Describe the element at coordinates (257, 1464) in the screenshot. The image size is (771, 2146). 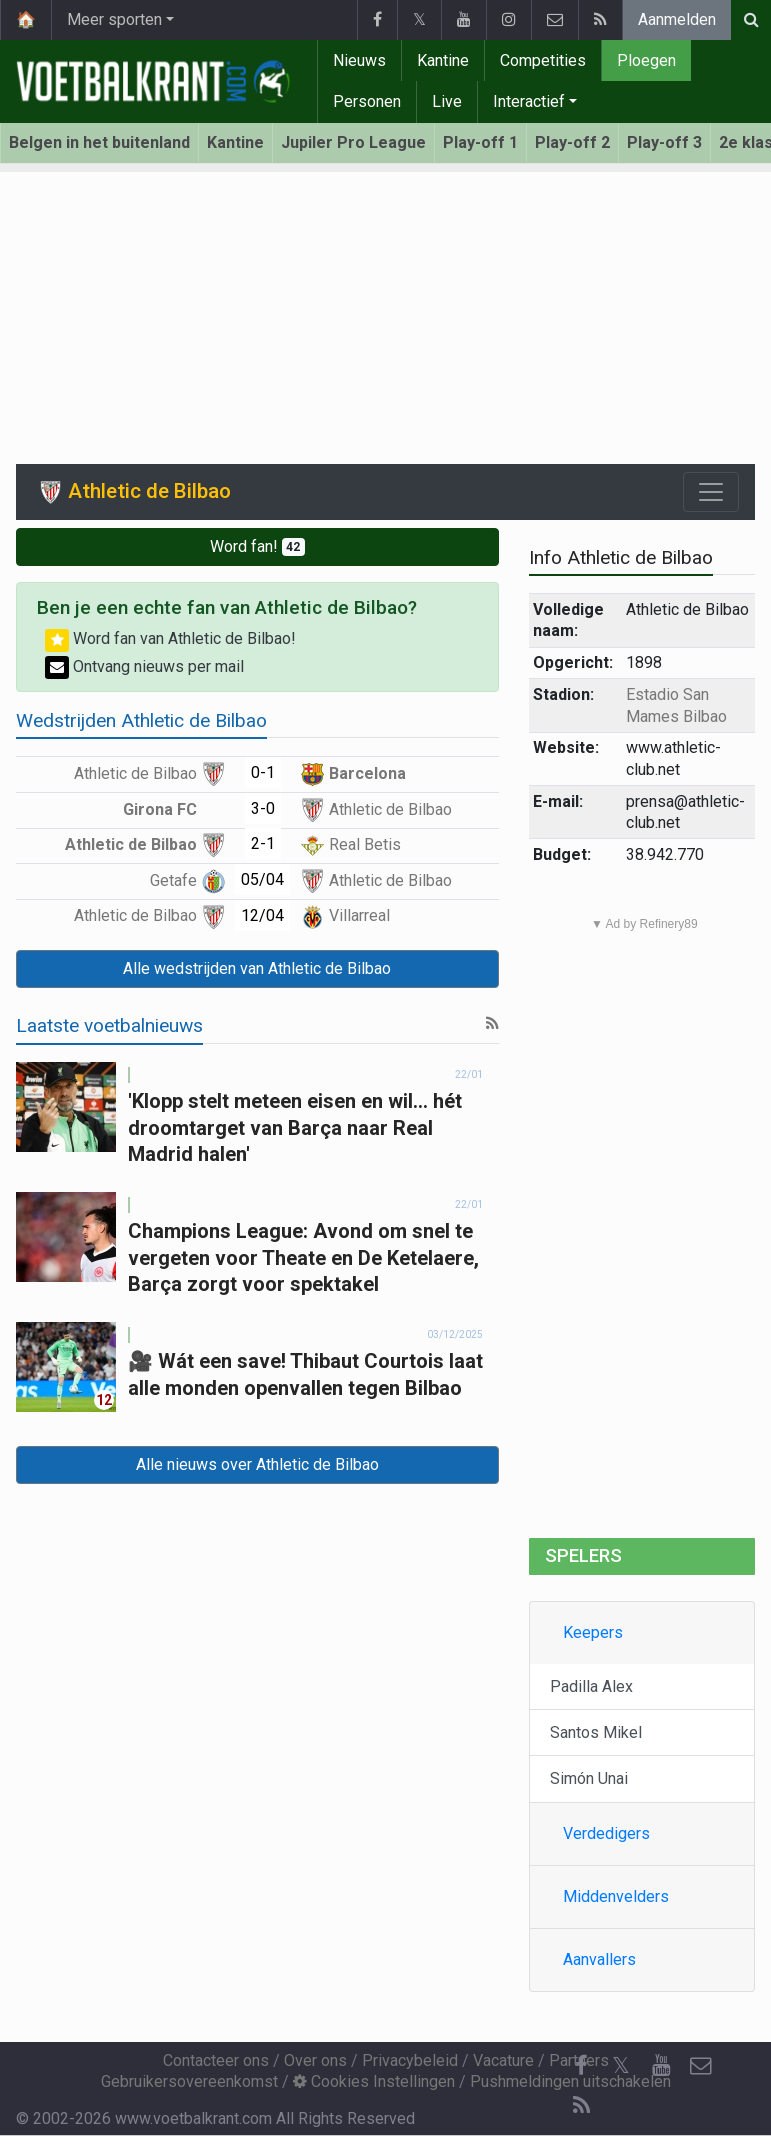
I see `Alle nieuws over Athletic de Bilbao` at that location.